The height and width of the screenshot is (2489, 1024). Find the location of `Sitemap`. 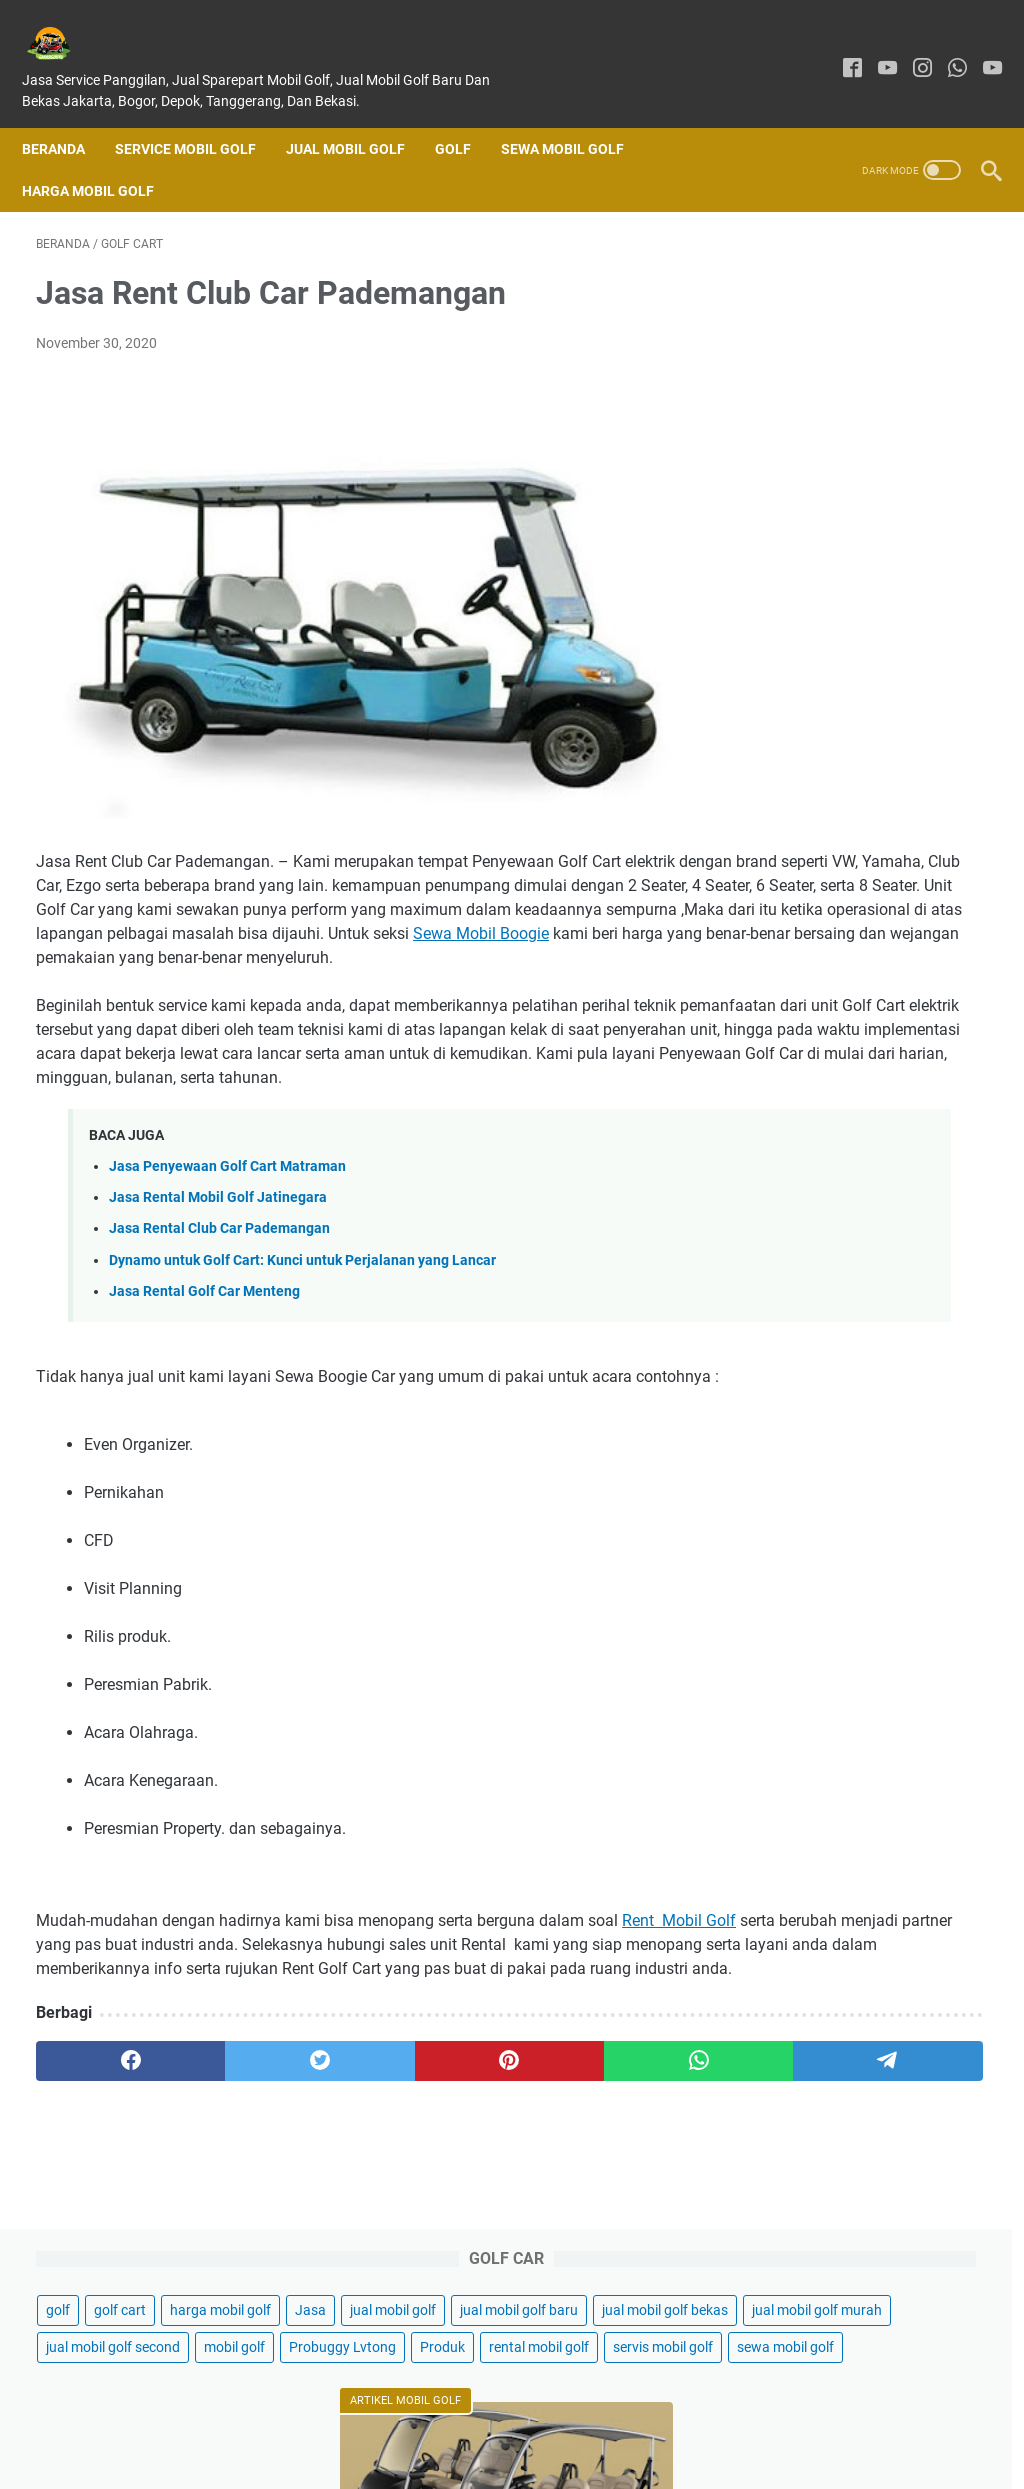

Sitemap is located at coordinates (717, 2417).